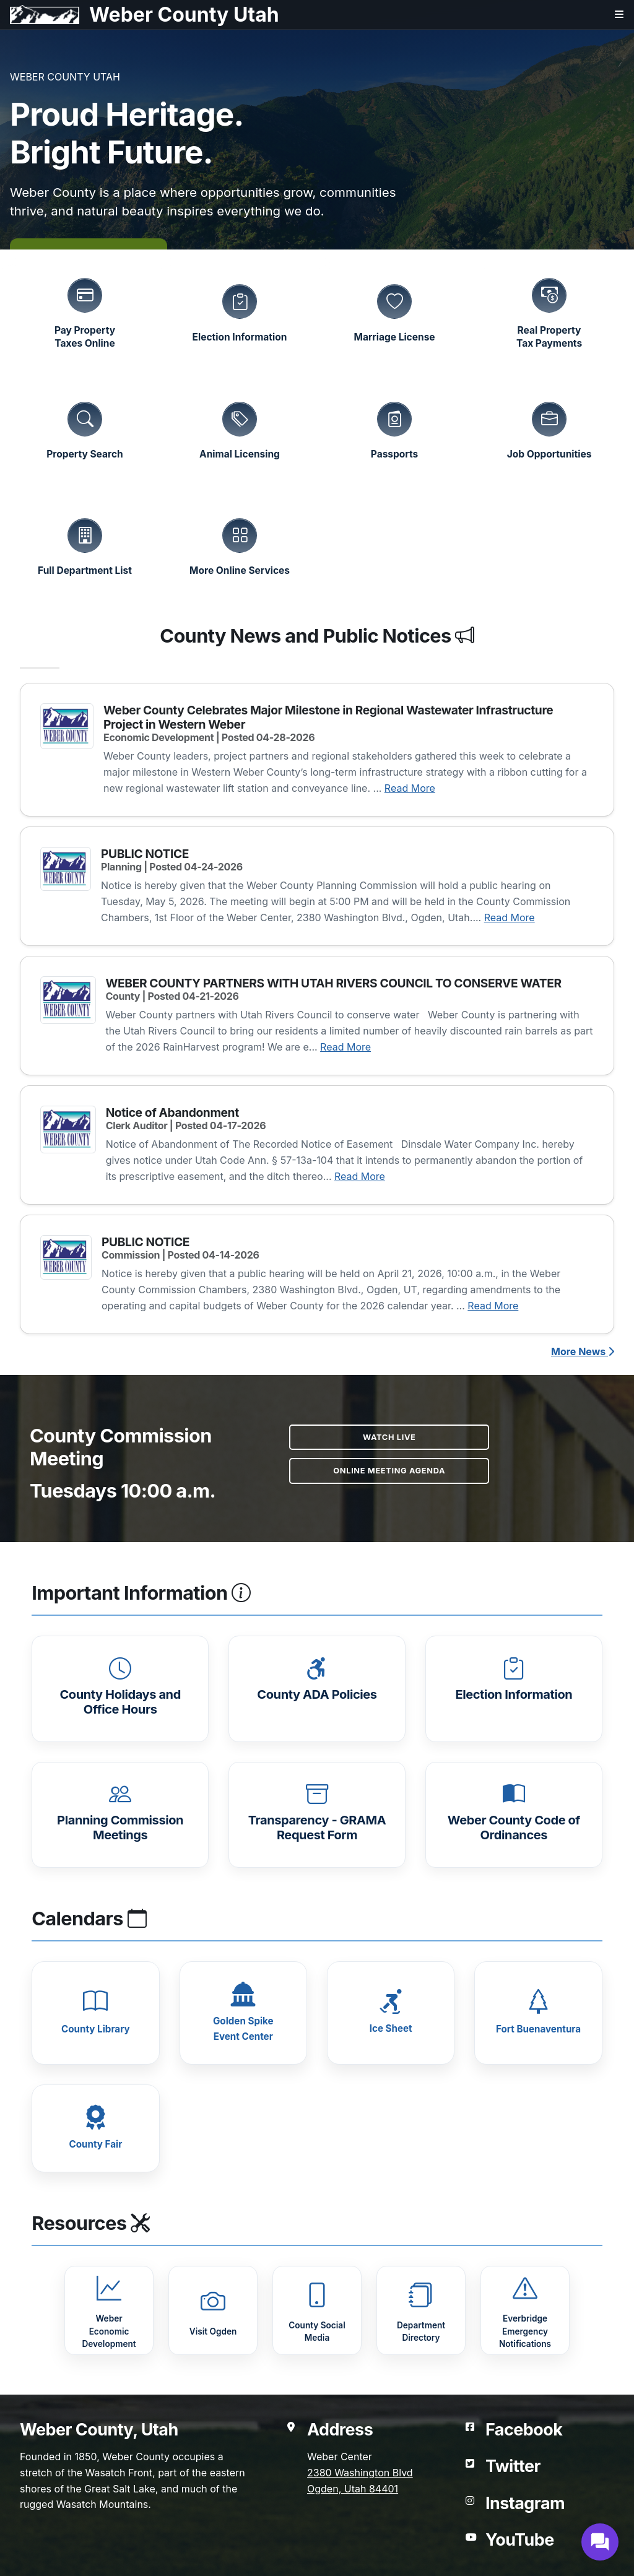  Describe the element at coordinates (172, 1112) in the screenshot. I see `Notice of Abandonment` at that location.